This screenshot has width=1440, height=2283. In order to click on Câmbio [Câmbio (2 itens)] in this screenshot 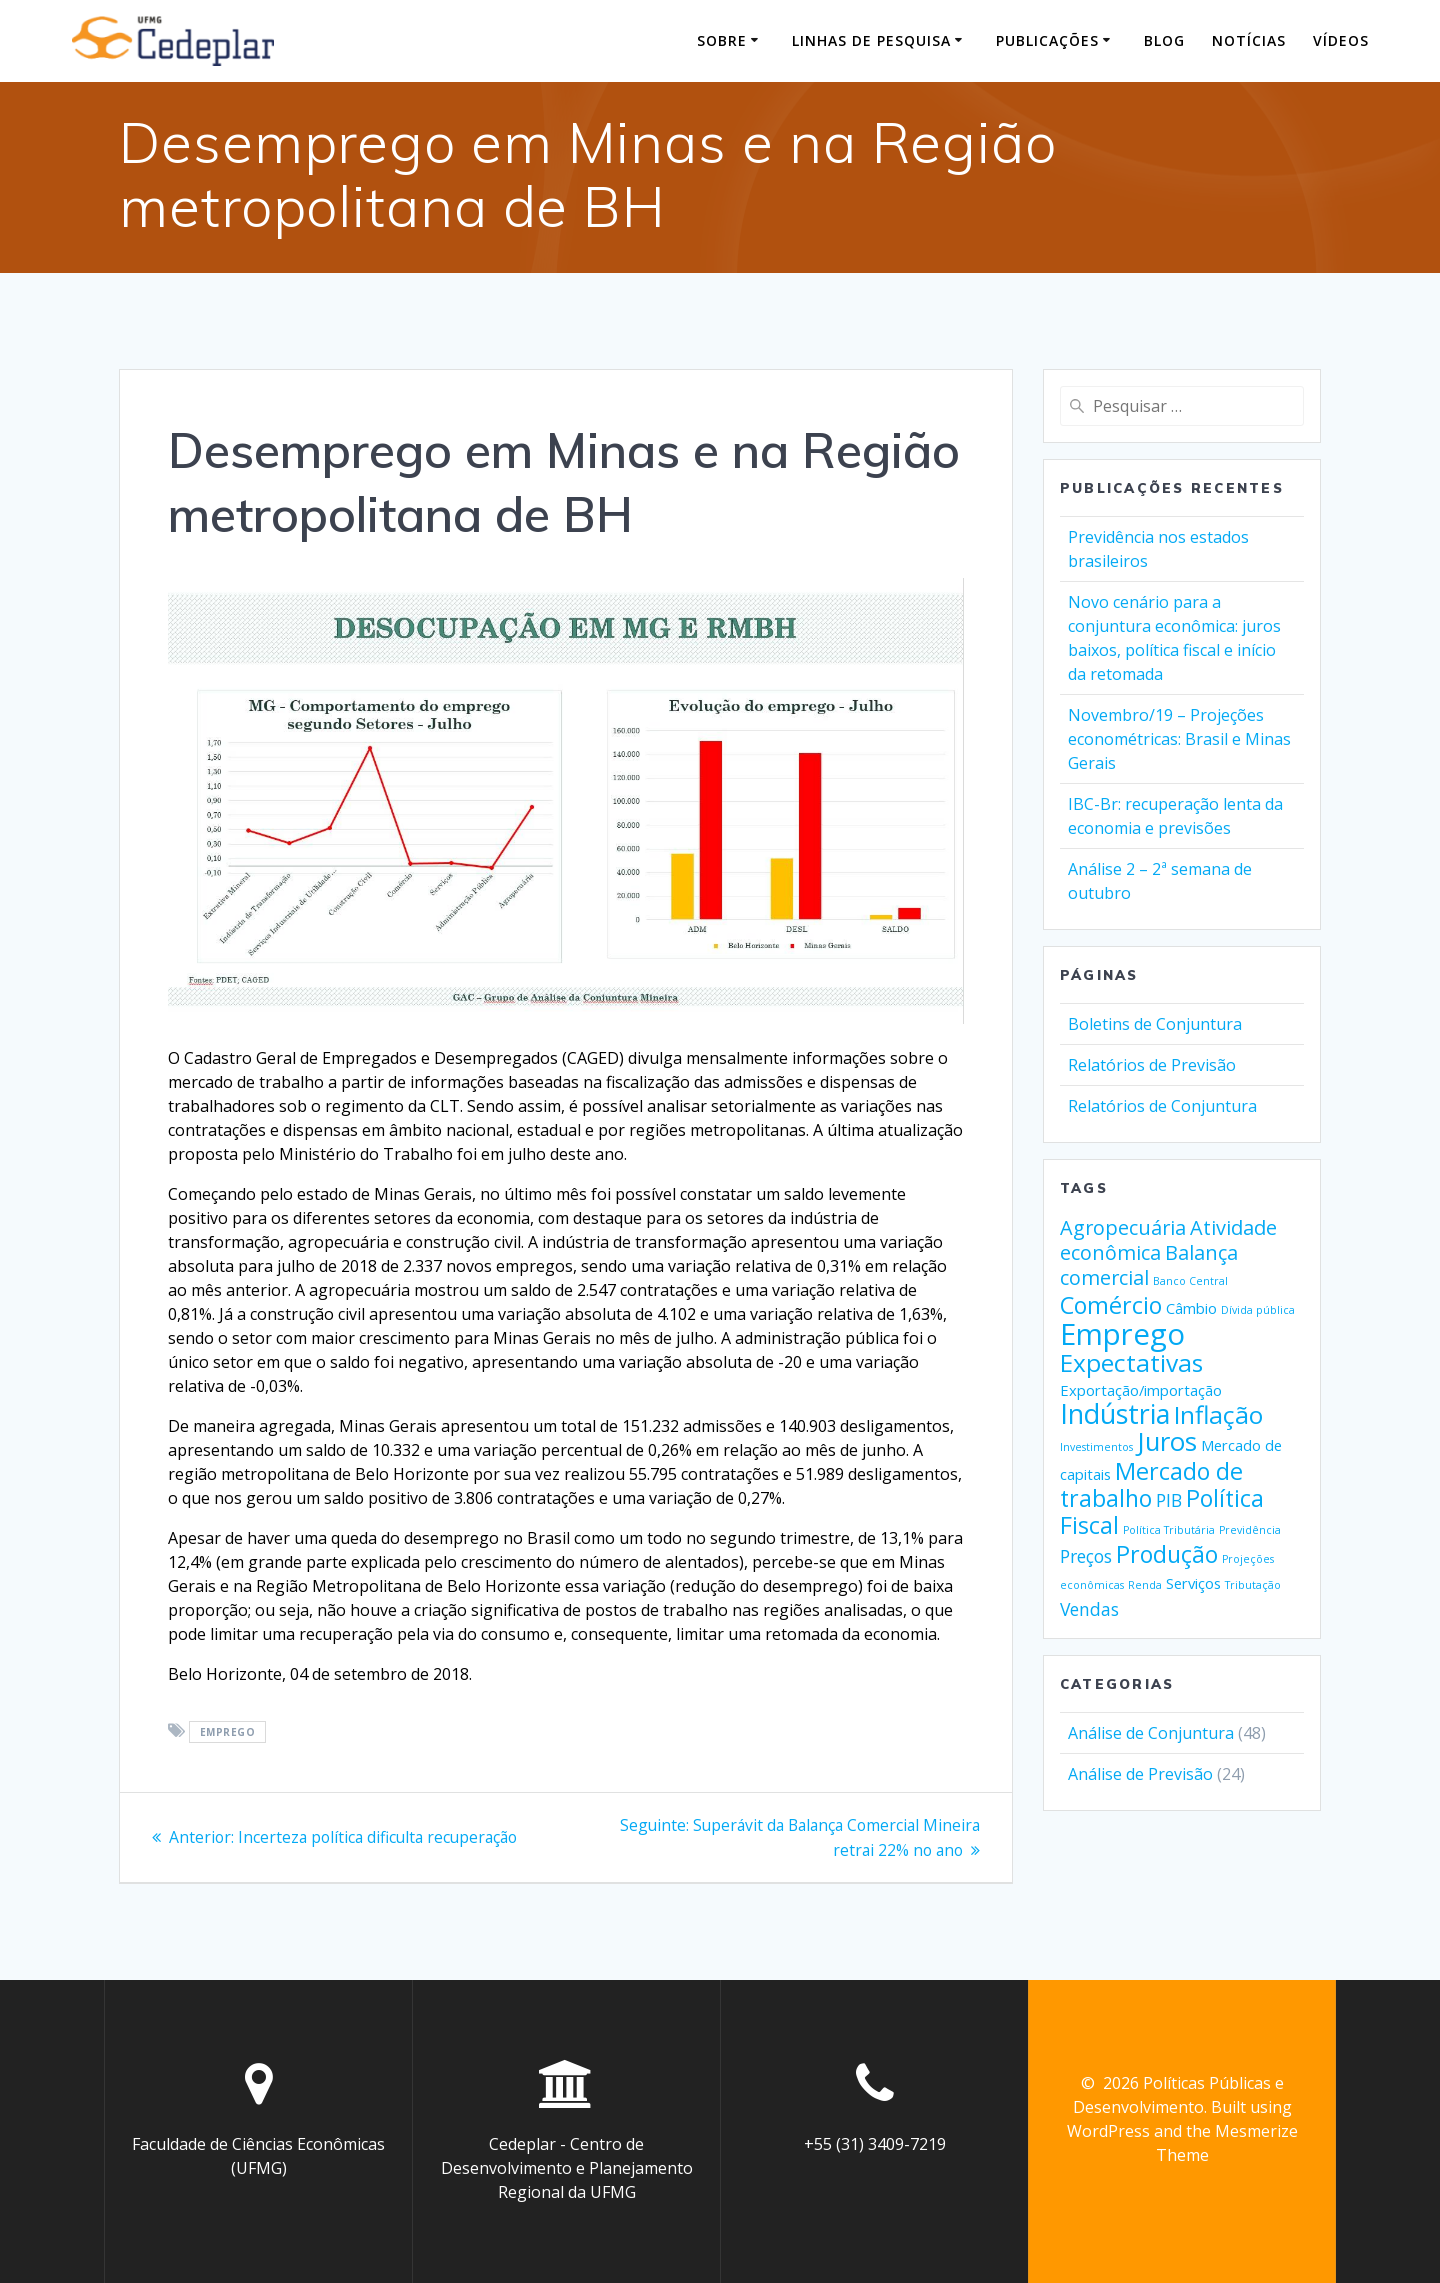, I will do `click(1191, 1308)`.